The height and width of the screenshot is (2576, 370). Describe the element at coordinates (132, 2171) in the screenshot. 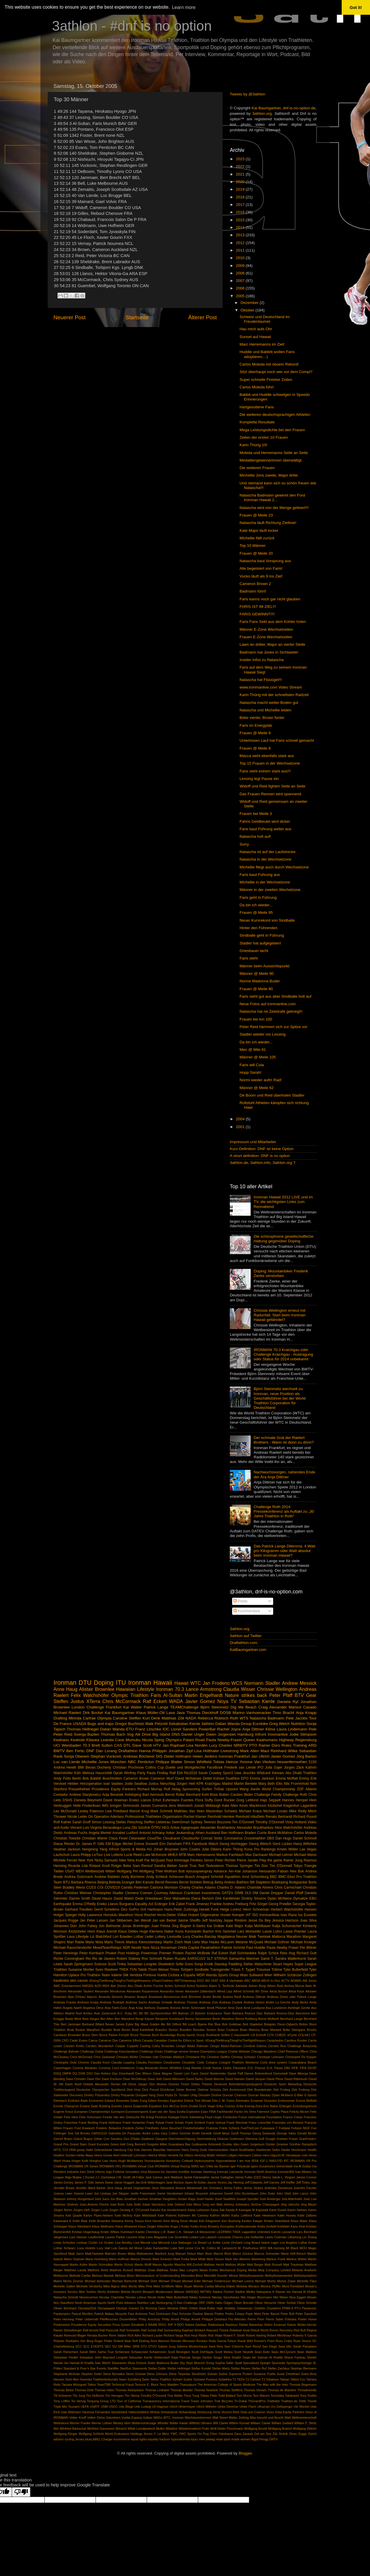

I see `Innovation` at that location.